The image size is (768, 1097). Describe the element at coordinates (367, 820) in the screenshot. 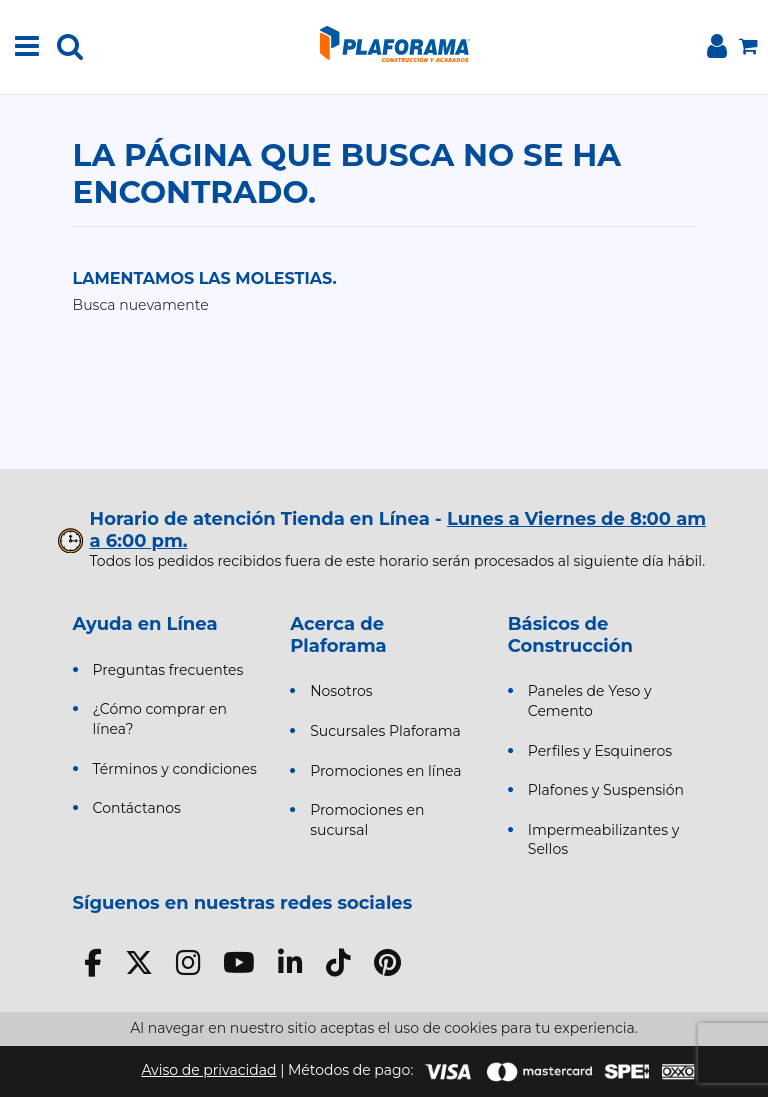

I see `Promociones en sucursal` at that location.